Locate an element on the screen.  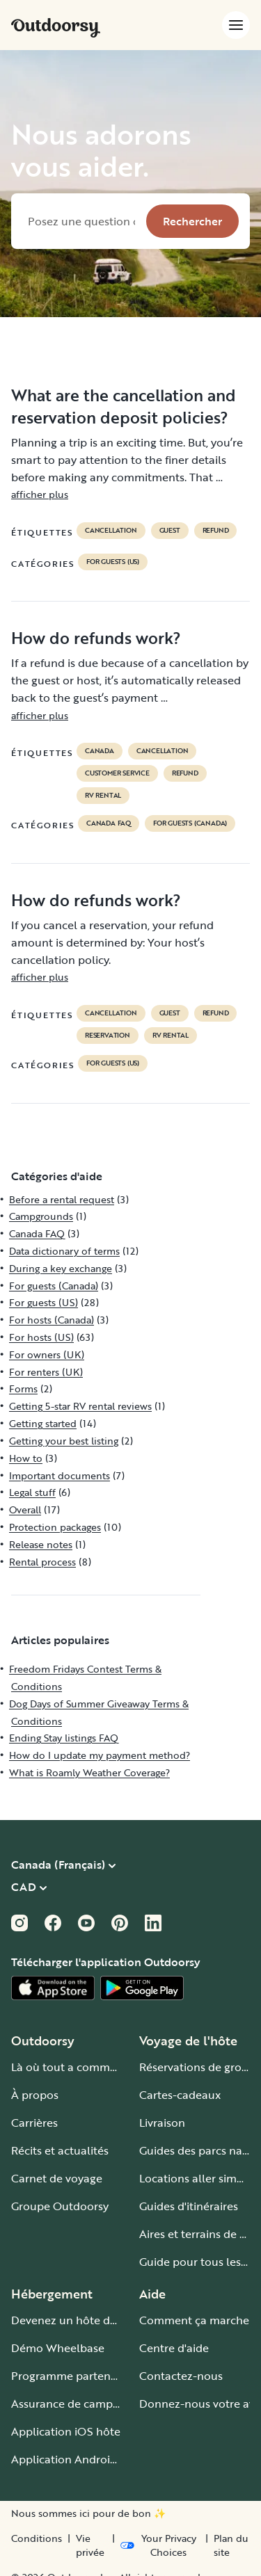
Vie privée is located at coordinates (90, 2545).